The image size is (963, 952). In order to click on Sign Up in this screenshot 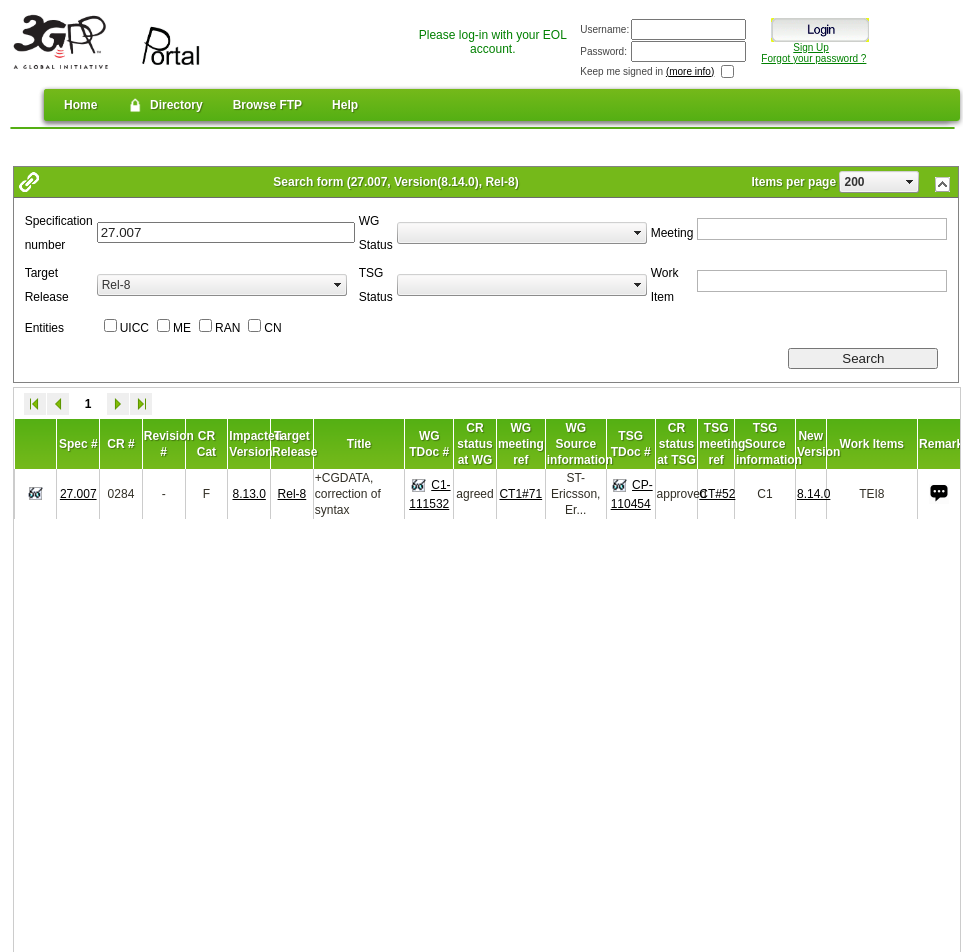, I will do `click(811, 47)`.